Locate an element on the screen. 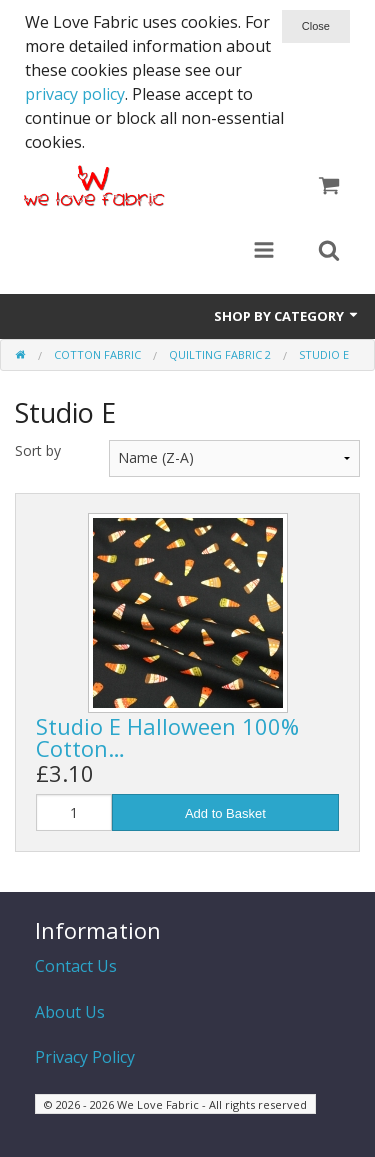  Sort by is located at coordinates (38, 450).